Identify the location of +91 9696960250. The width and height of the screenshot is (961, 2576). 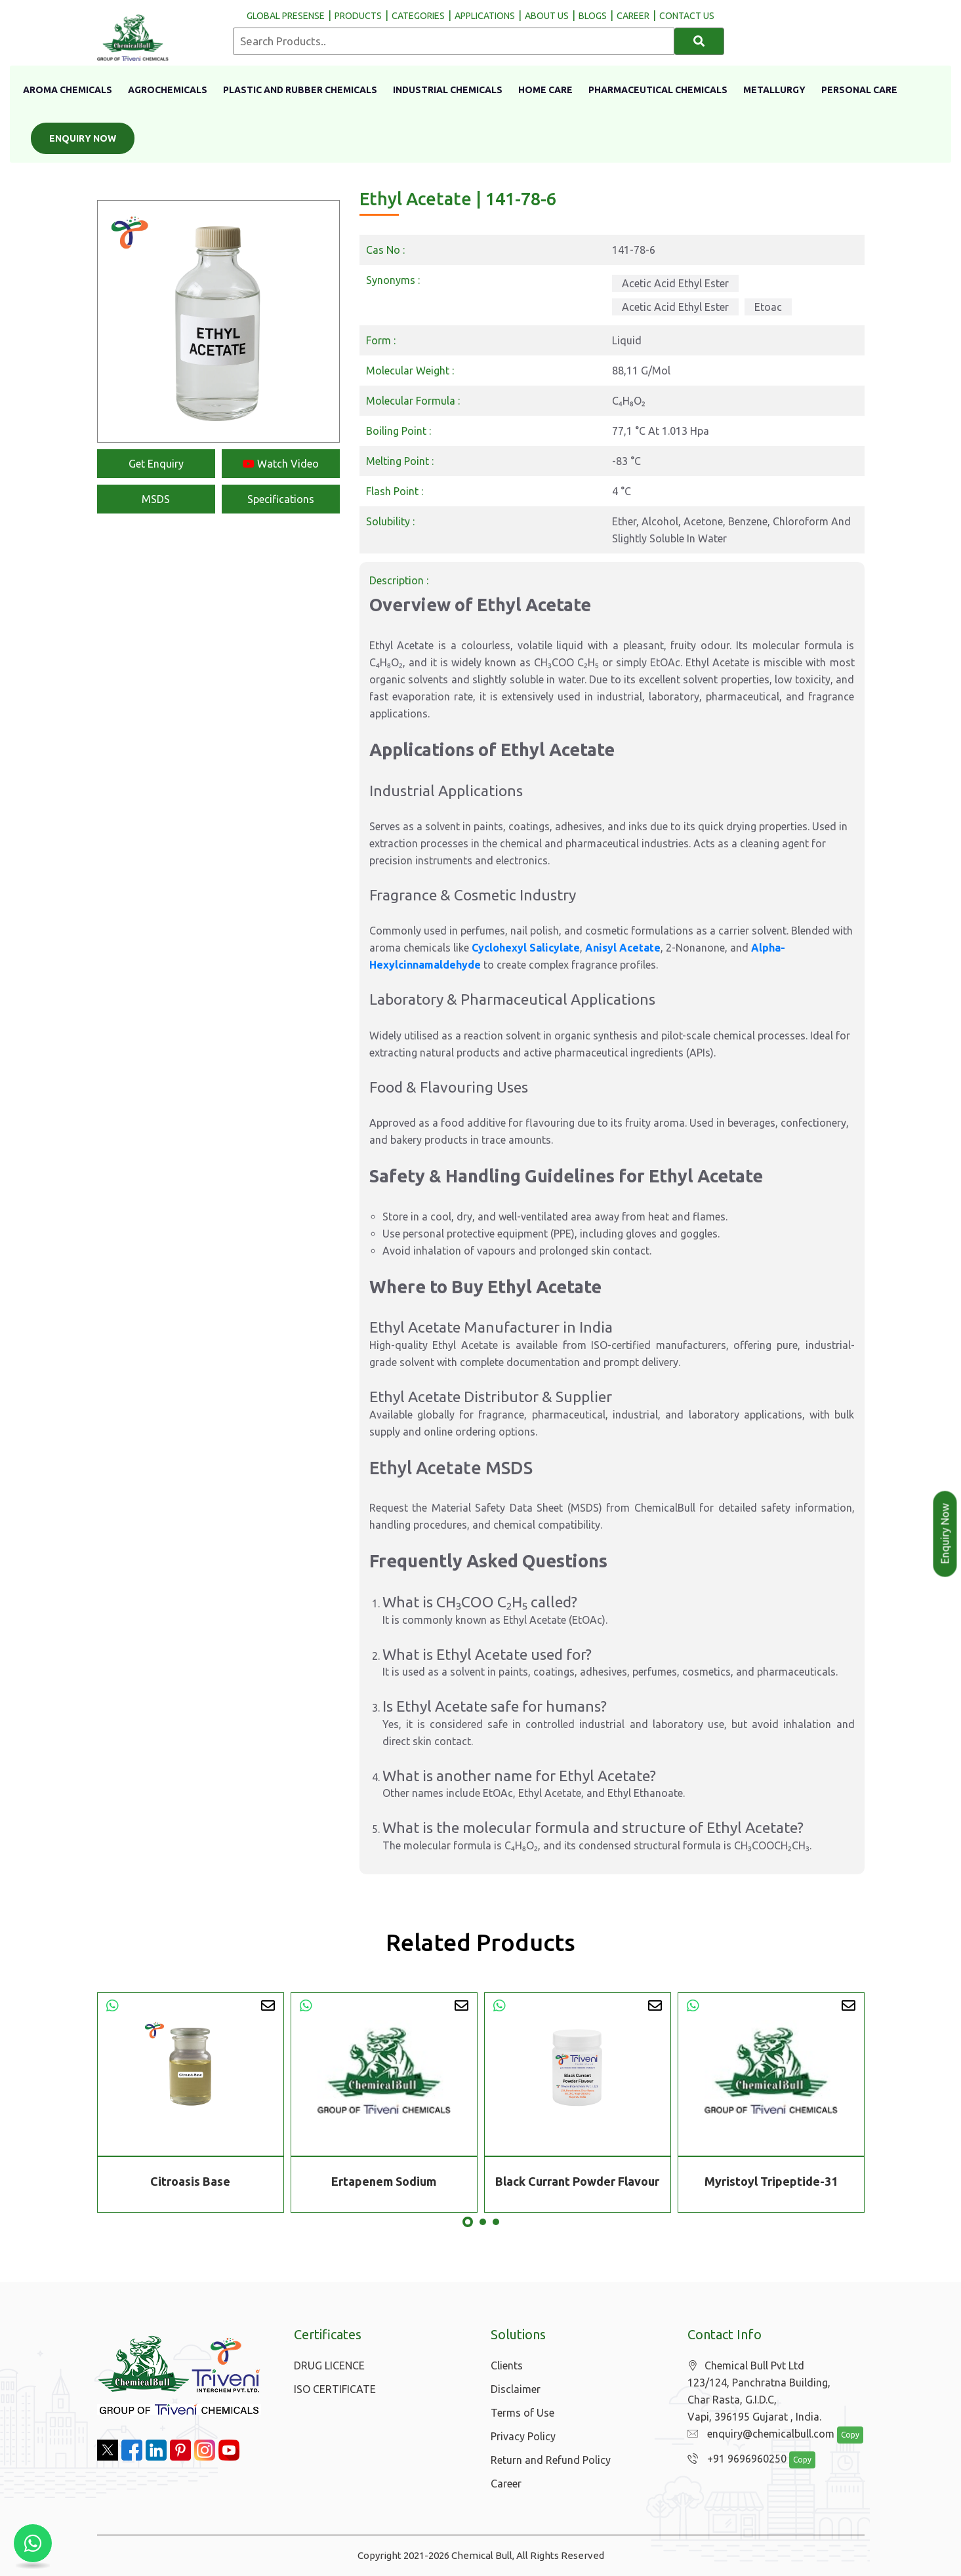
(733, 2459).